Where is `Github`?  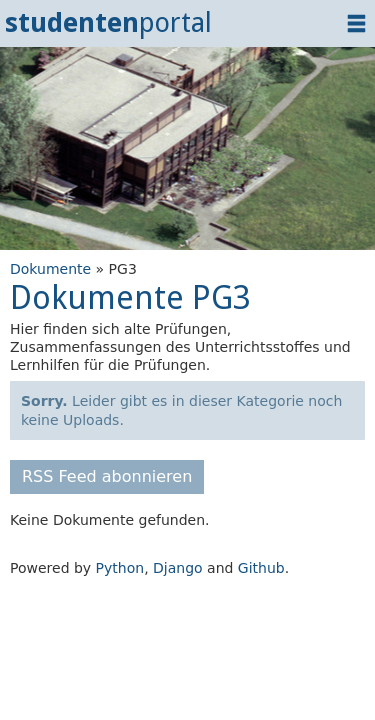 Github is located at coordinates (261, 568).